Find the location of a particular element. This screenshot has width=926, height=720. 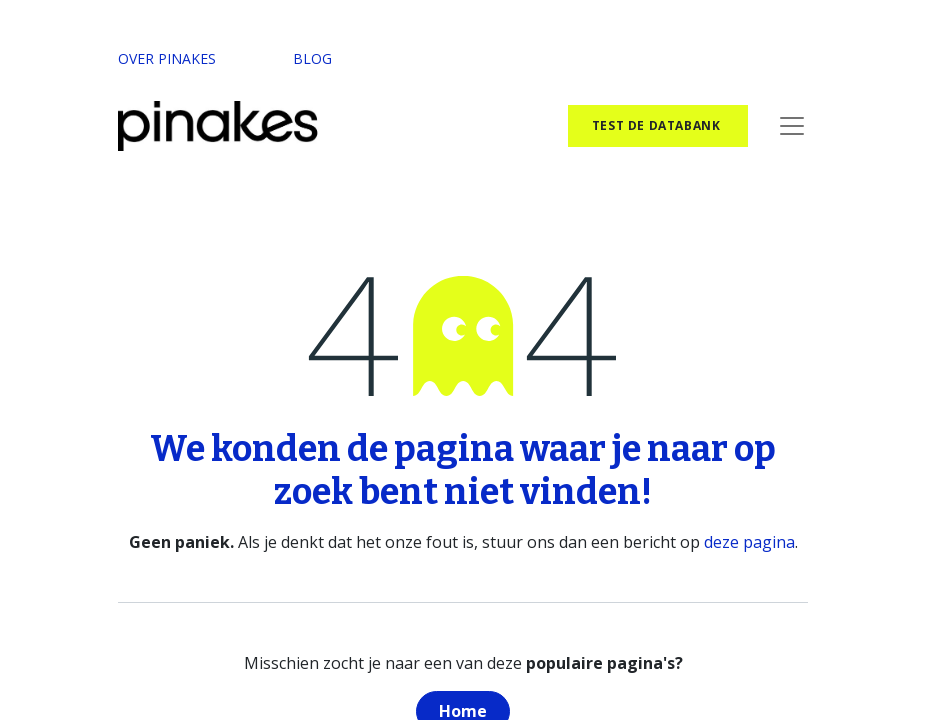

deze pagina is located at coordinates (749, 542).